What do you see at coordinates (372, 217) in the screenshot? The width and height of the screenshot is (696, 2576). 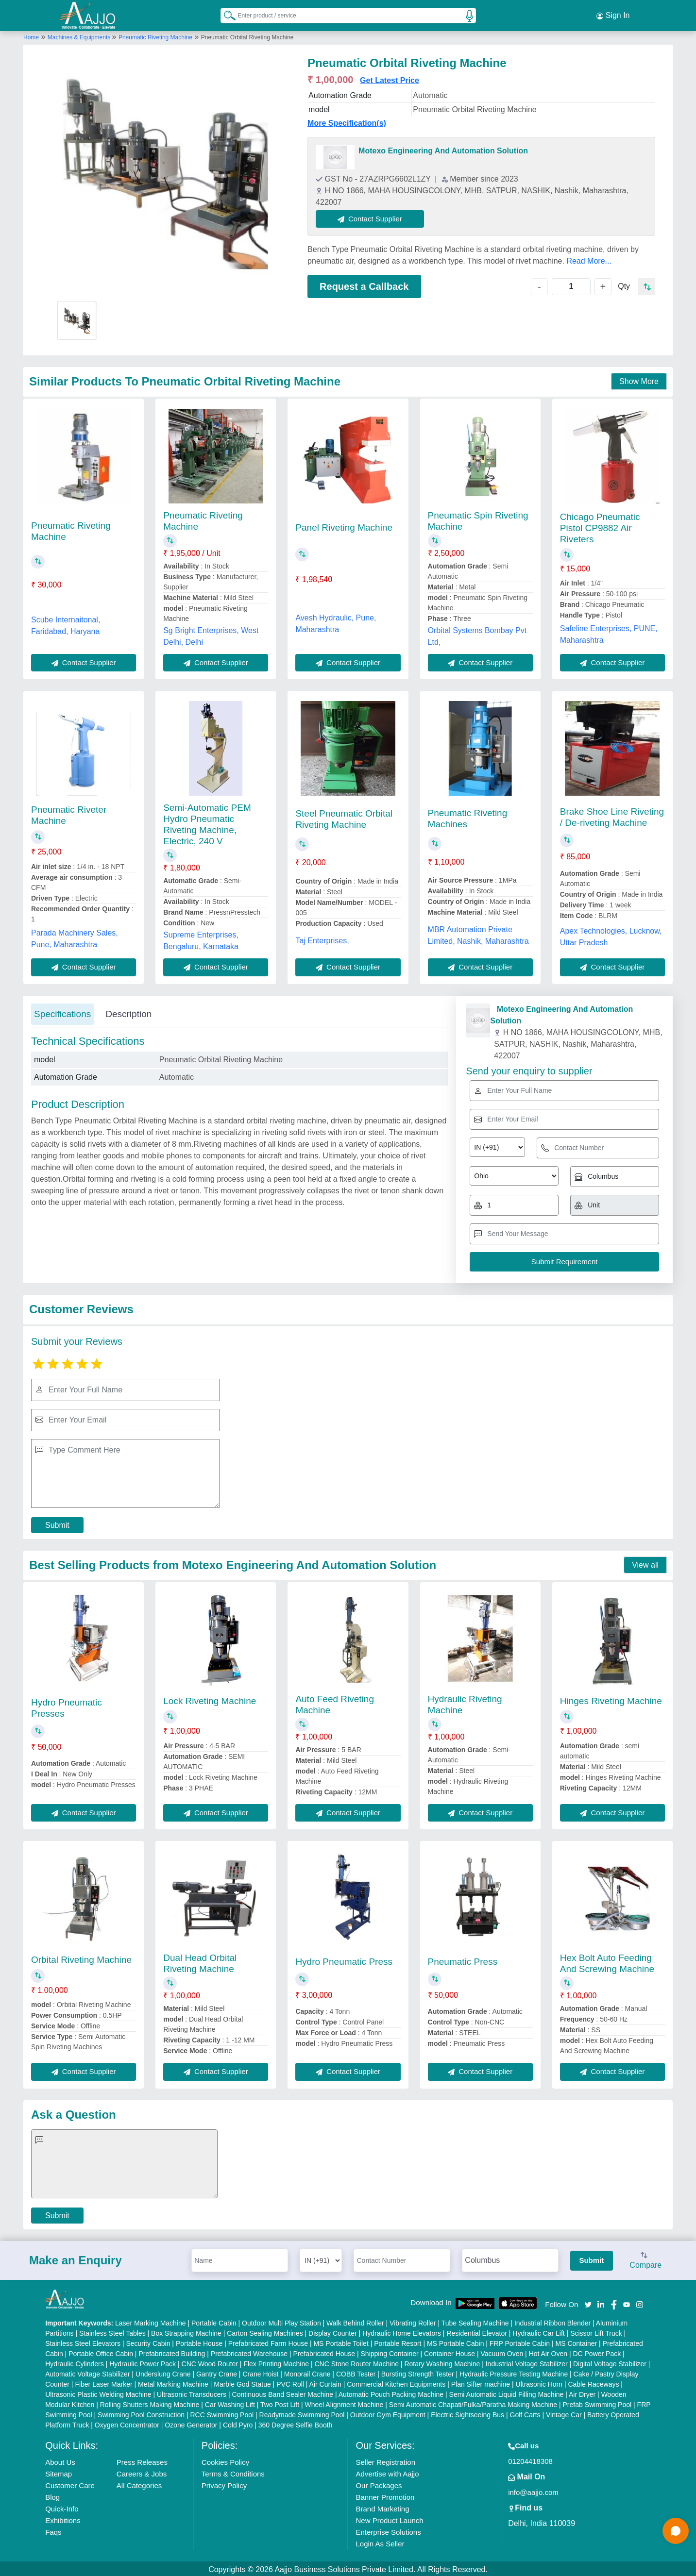 I see `Contact Supplier` at bounding box center [372, 217].